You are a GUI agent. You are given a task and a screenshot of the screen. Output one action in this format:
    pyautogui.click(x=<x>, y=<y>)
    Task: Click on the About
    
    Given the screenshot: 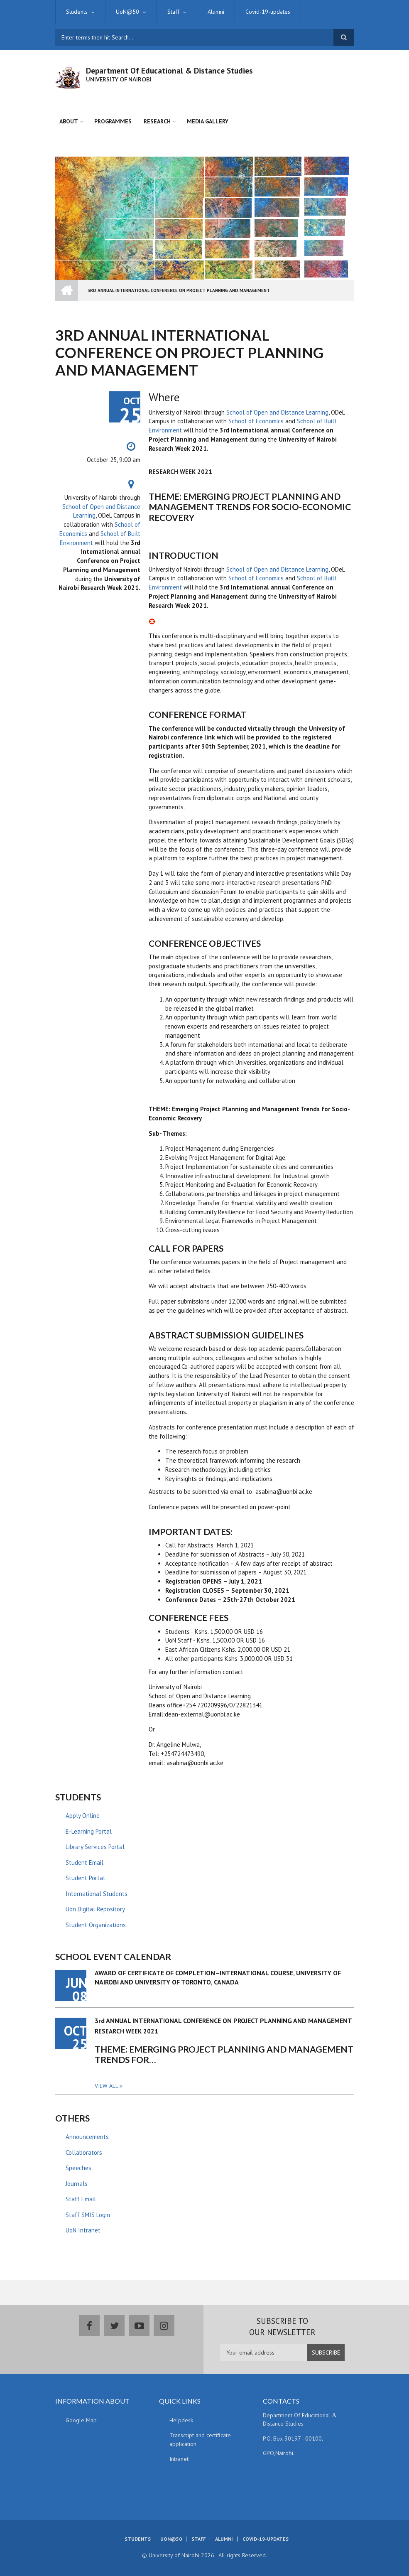 What is the action you would take?
    pyautogui.click(x=68, y=121)
    